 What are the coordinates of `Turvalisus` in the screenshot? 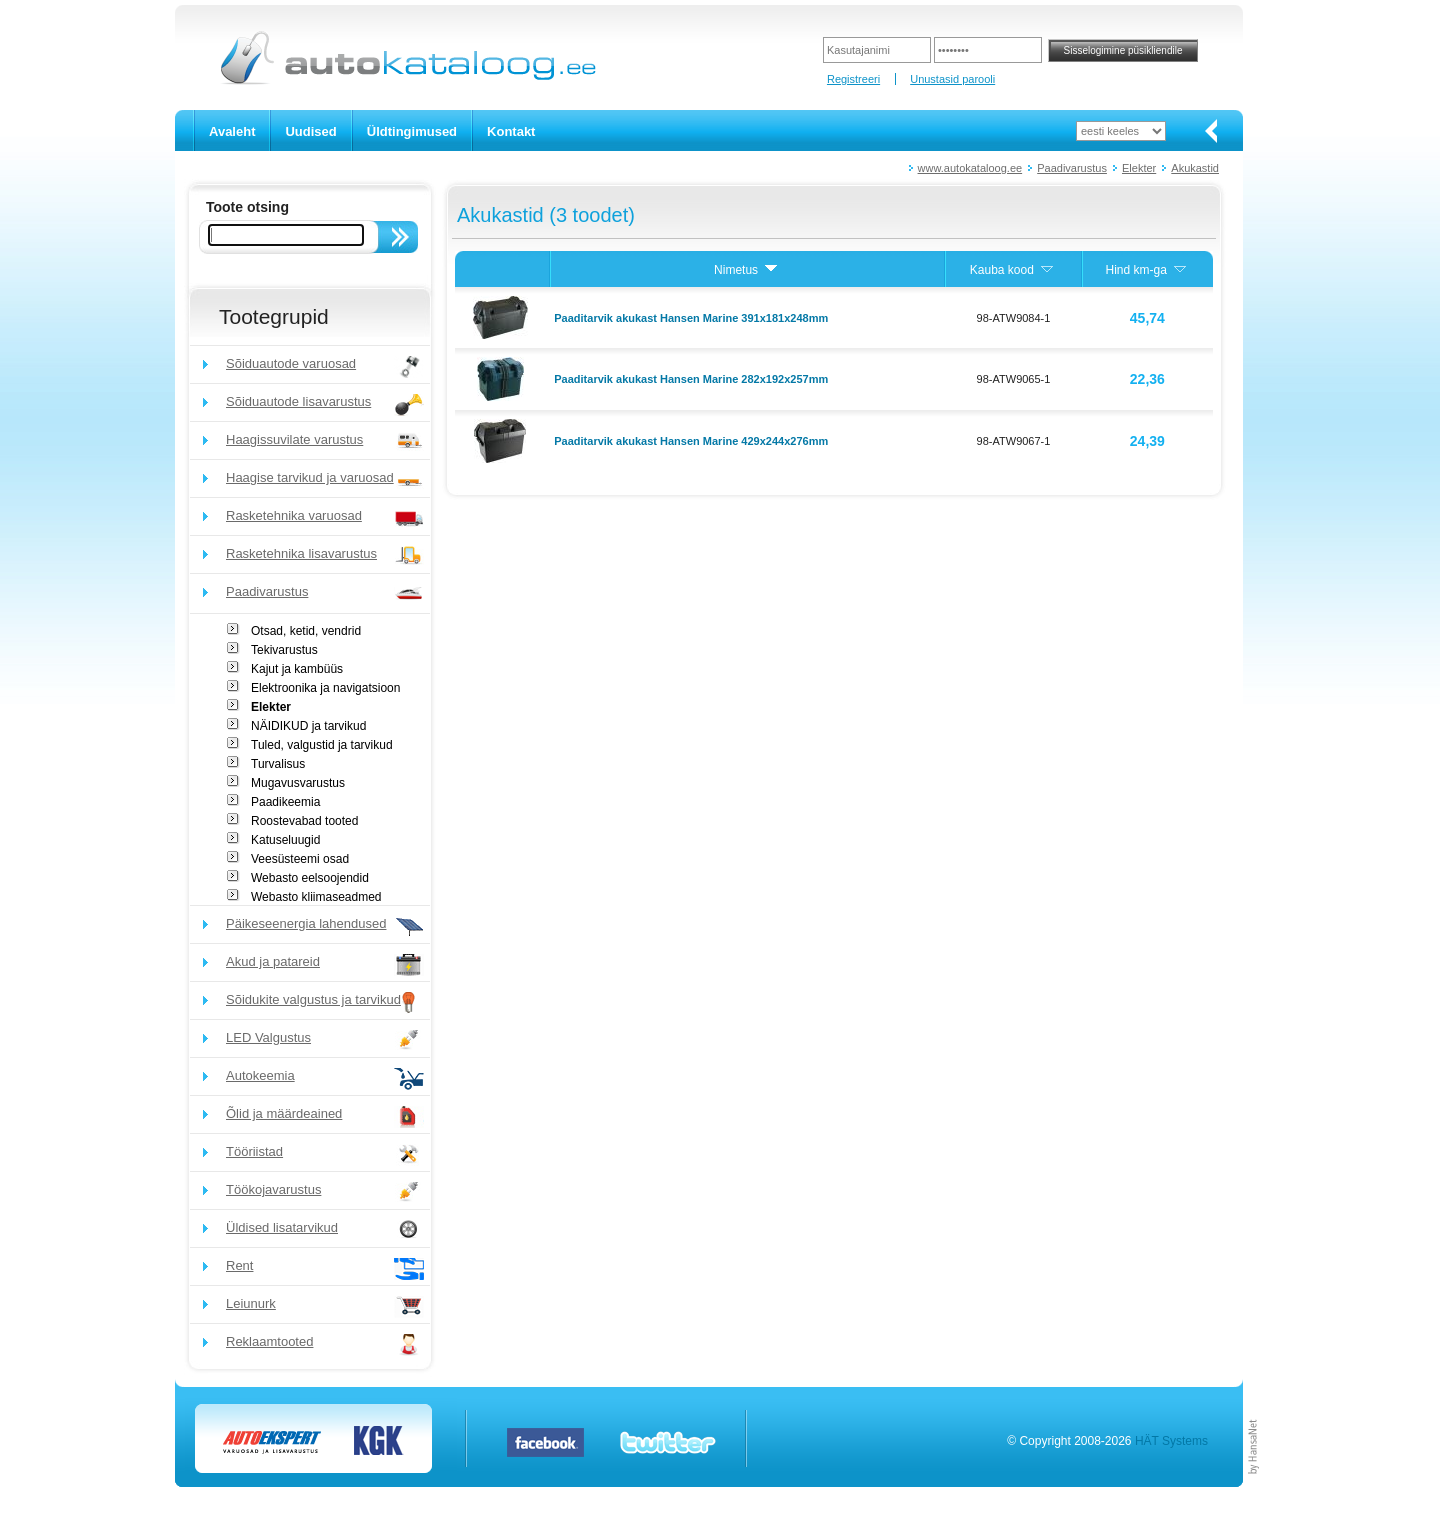 It's located at (278, 764).